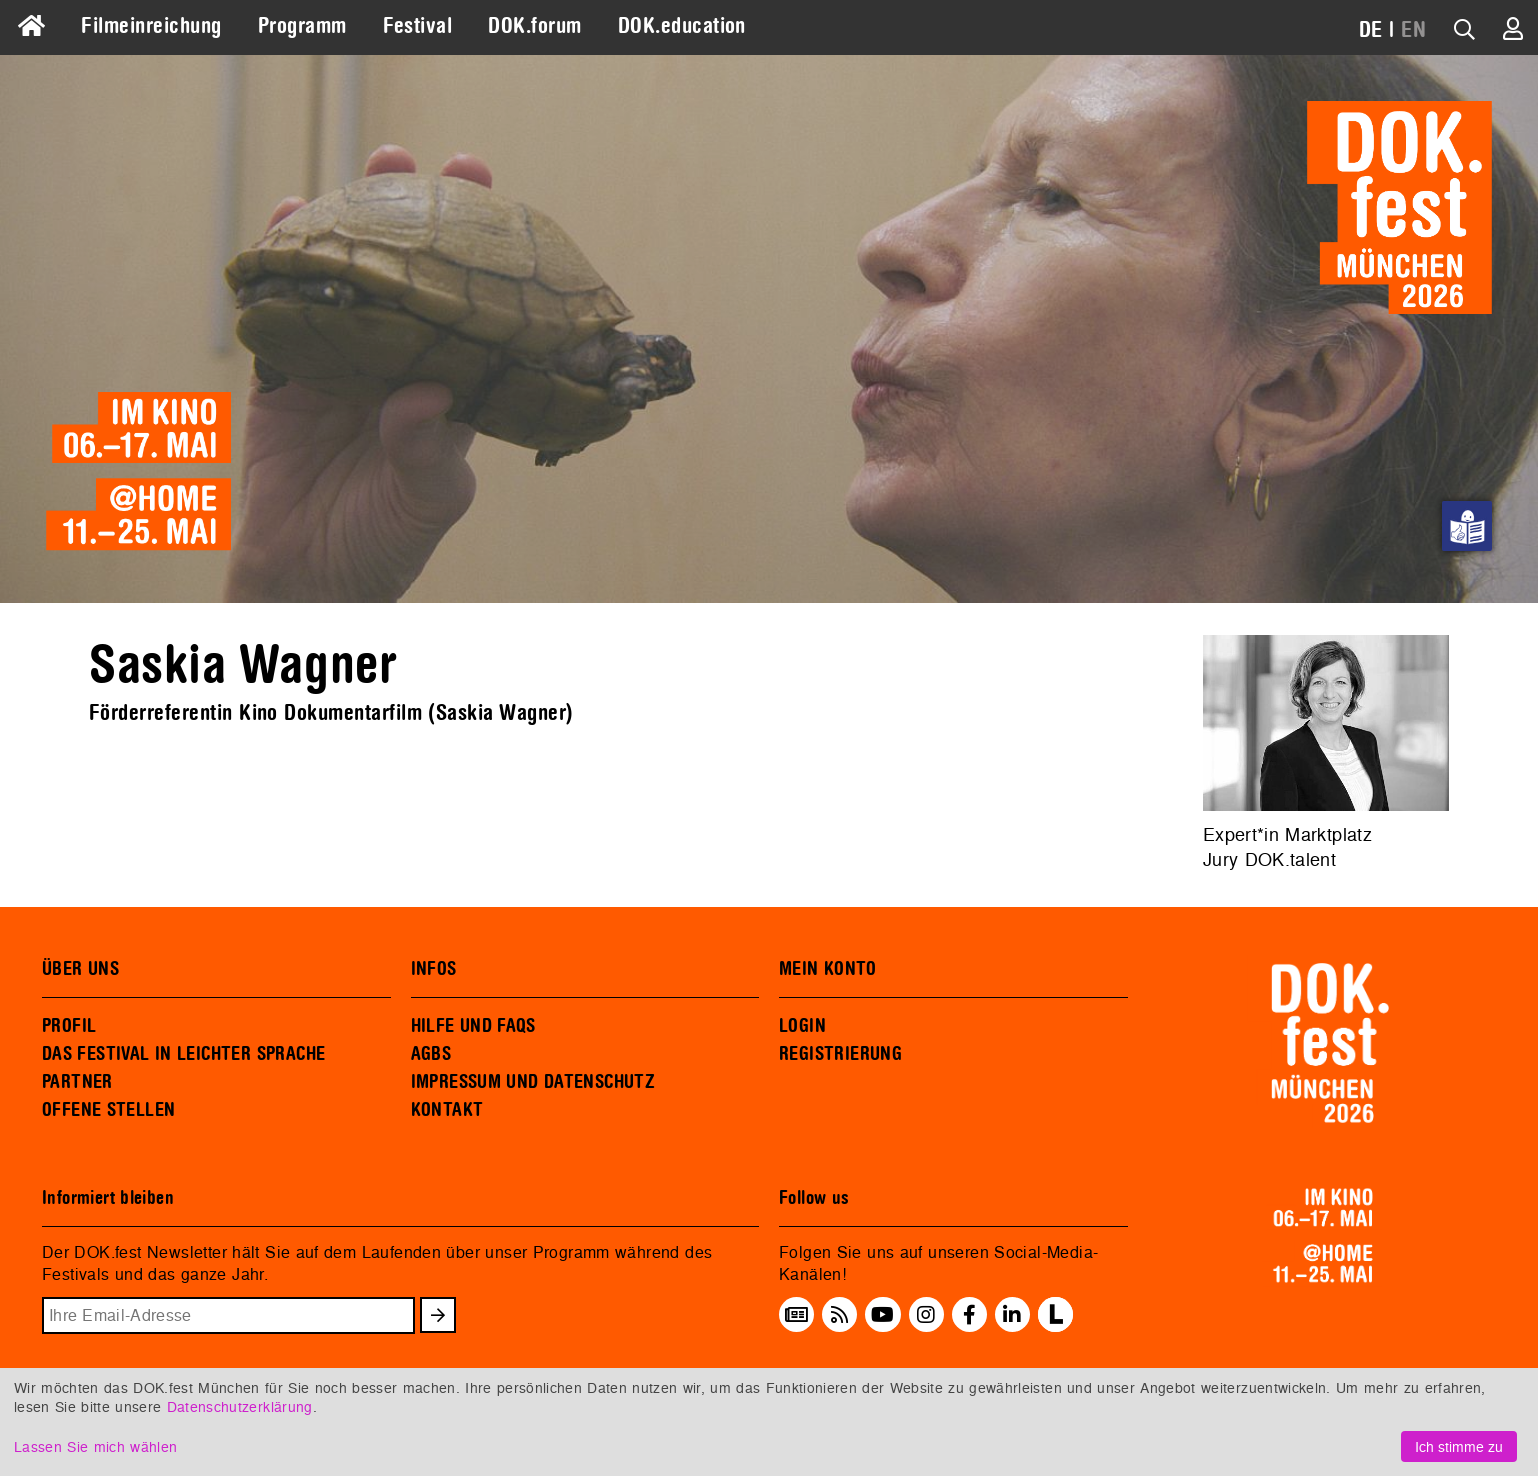  What do you see at coordinates (1413, 30) in the screenshot?
I see `EN` at bounding box center [1413, 30].